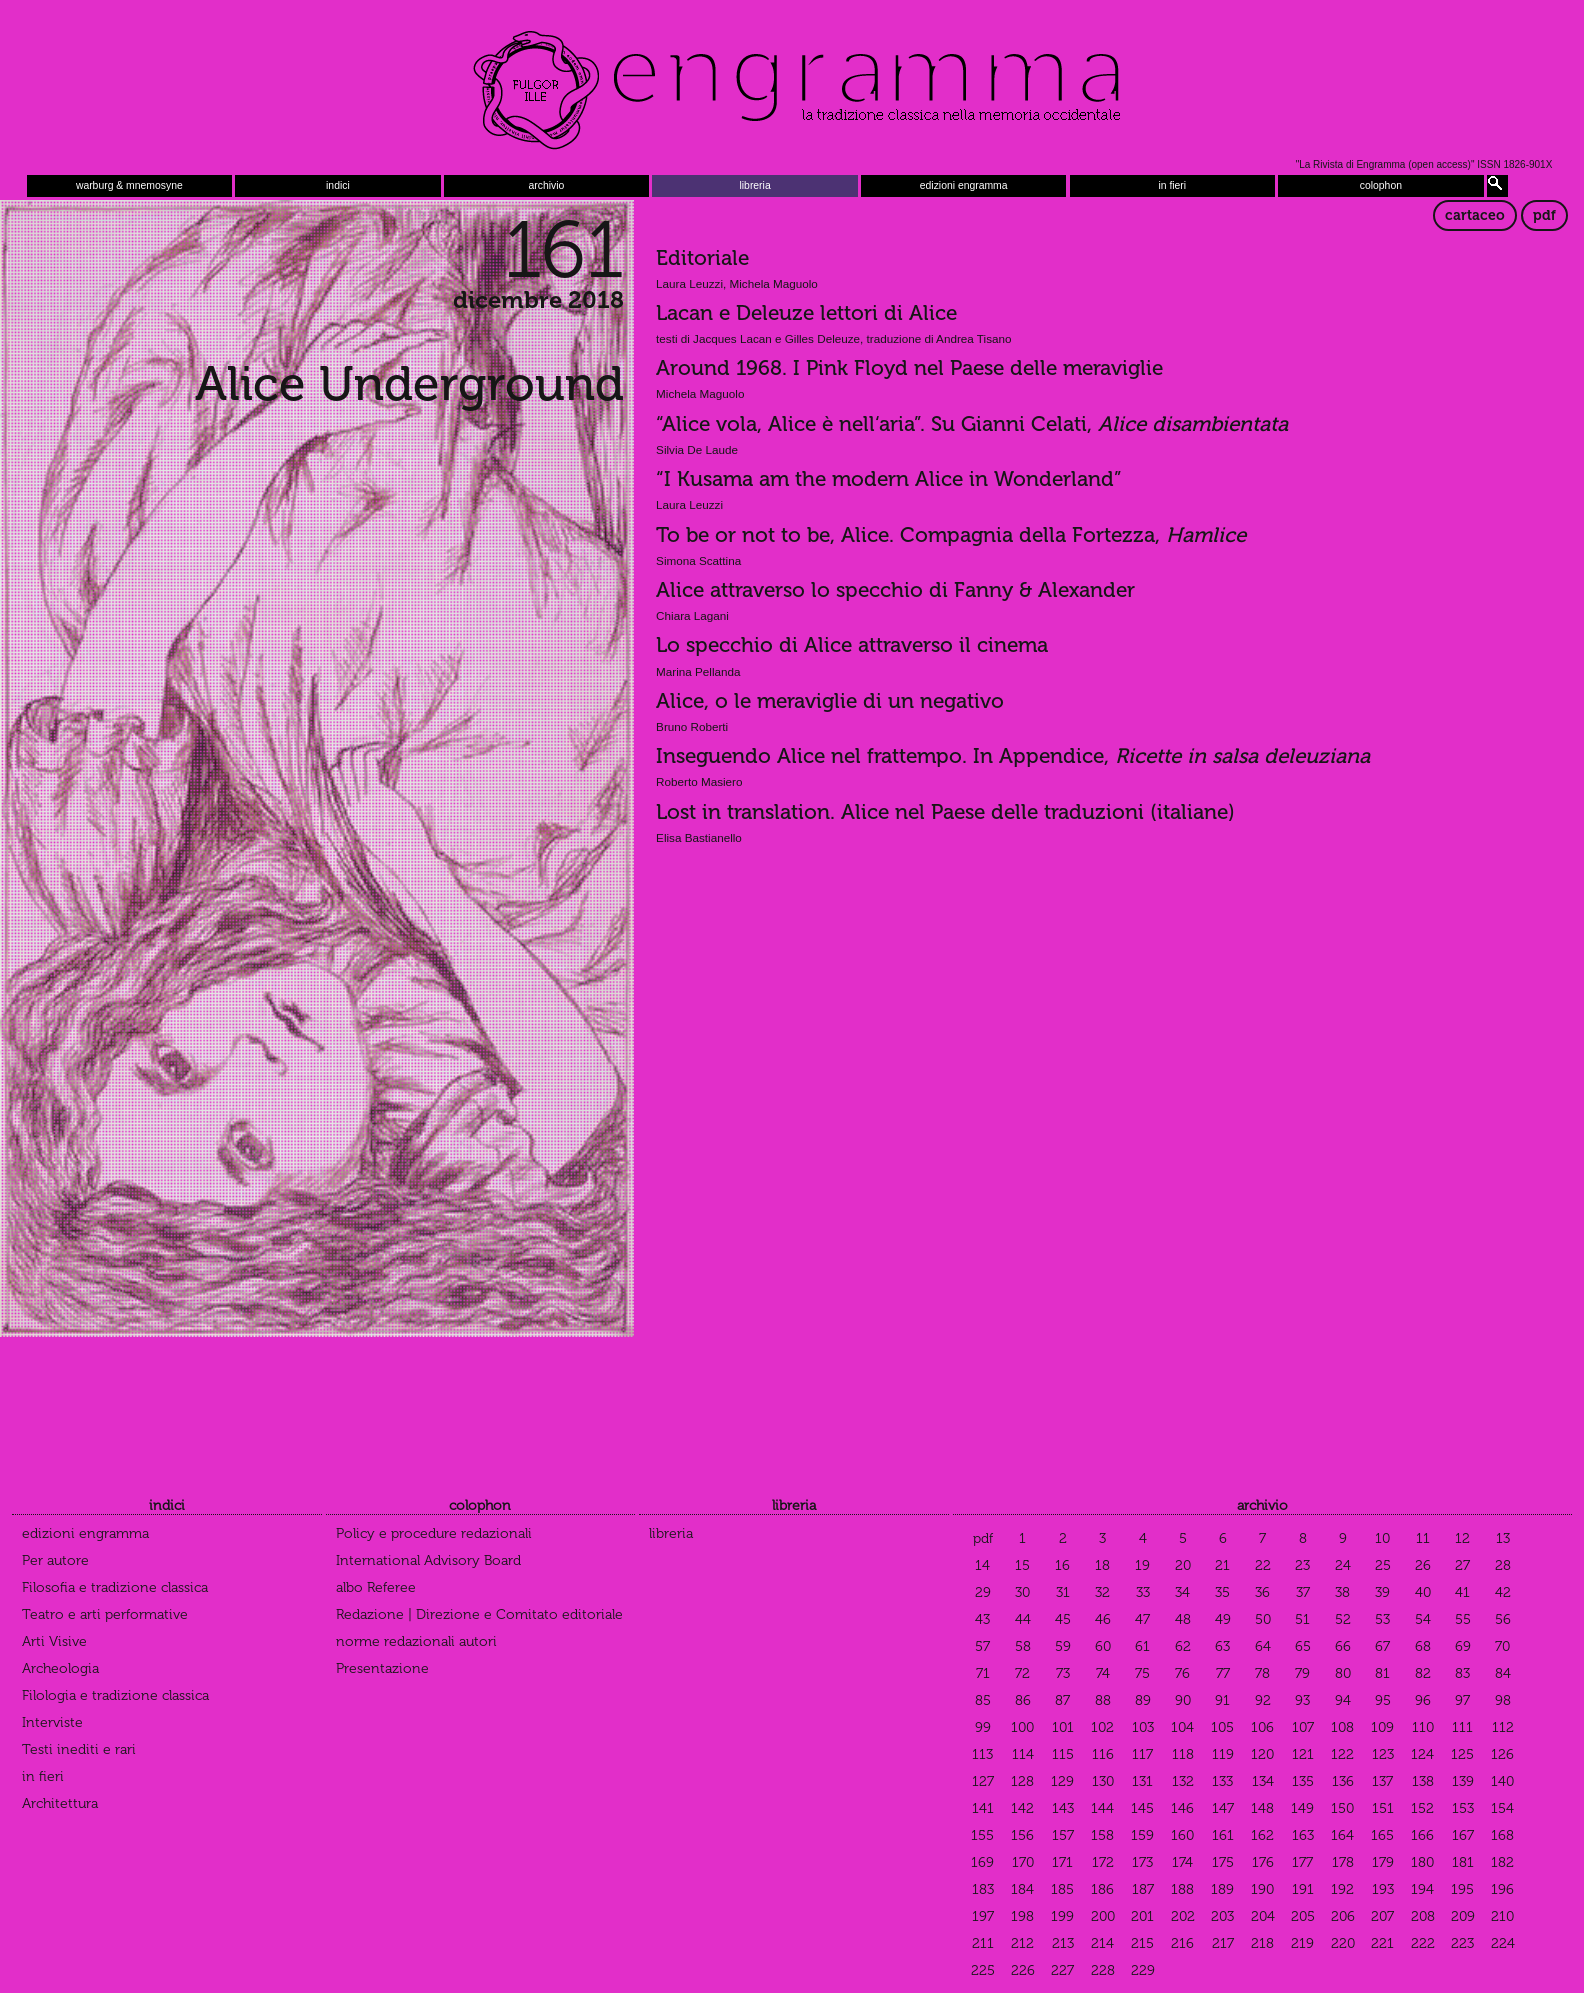 Image resolution: width=1584 pixels, height=1993 pixels. What do you see at coordinates (1343, 1700) in the screenshot?
I see `94` at bounding box center [1343, 1700].